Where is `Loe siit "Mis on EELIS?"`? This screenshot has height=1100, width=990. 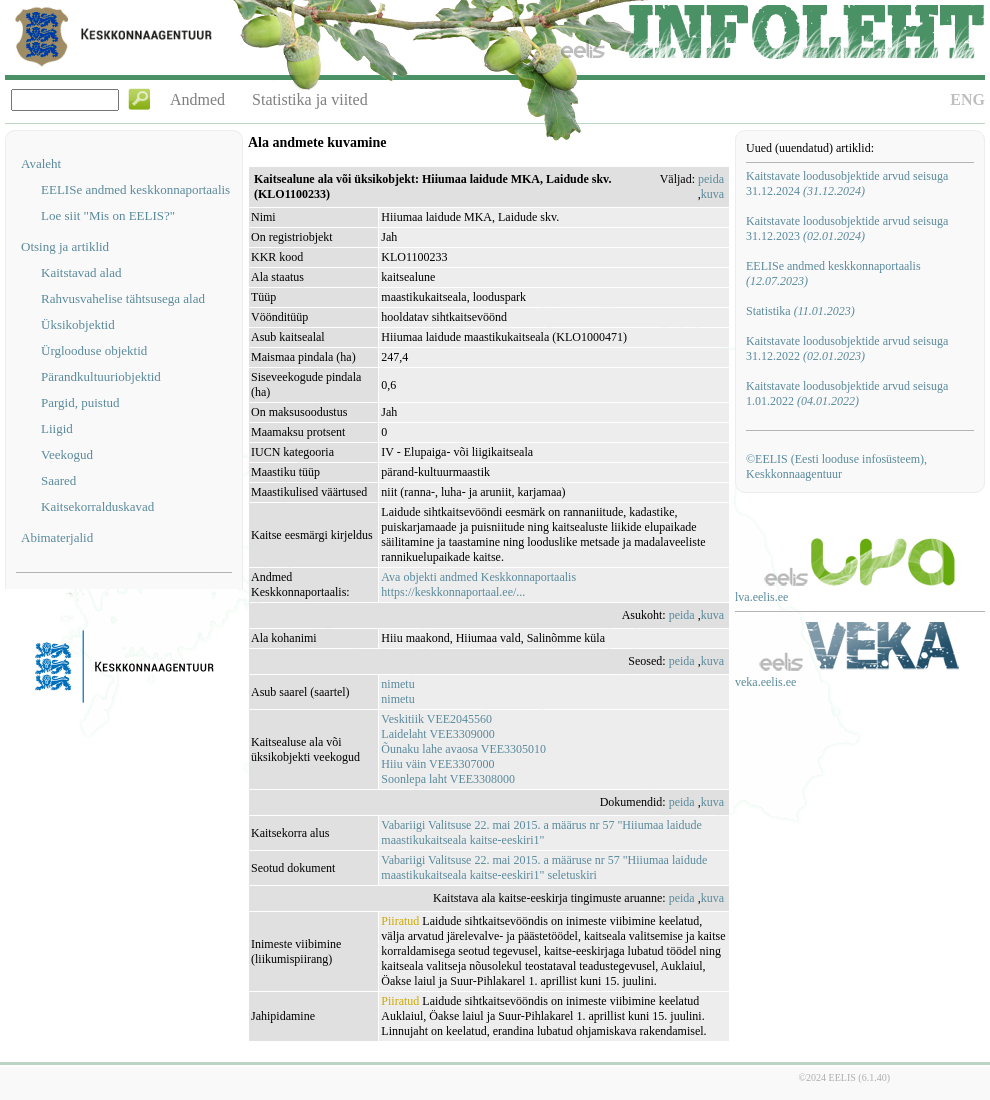 Loe siit "Mis on EELIS?" is located at coordinates (108, 215).